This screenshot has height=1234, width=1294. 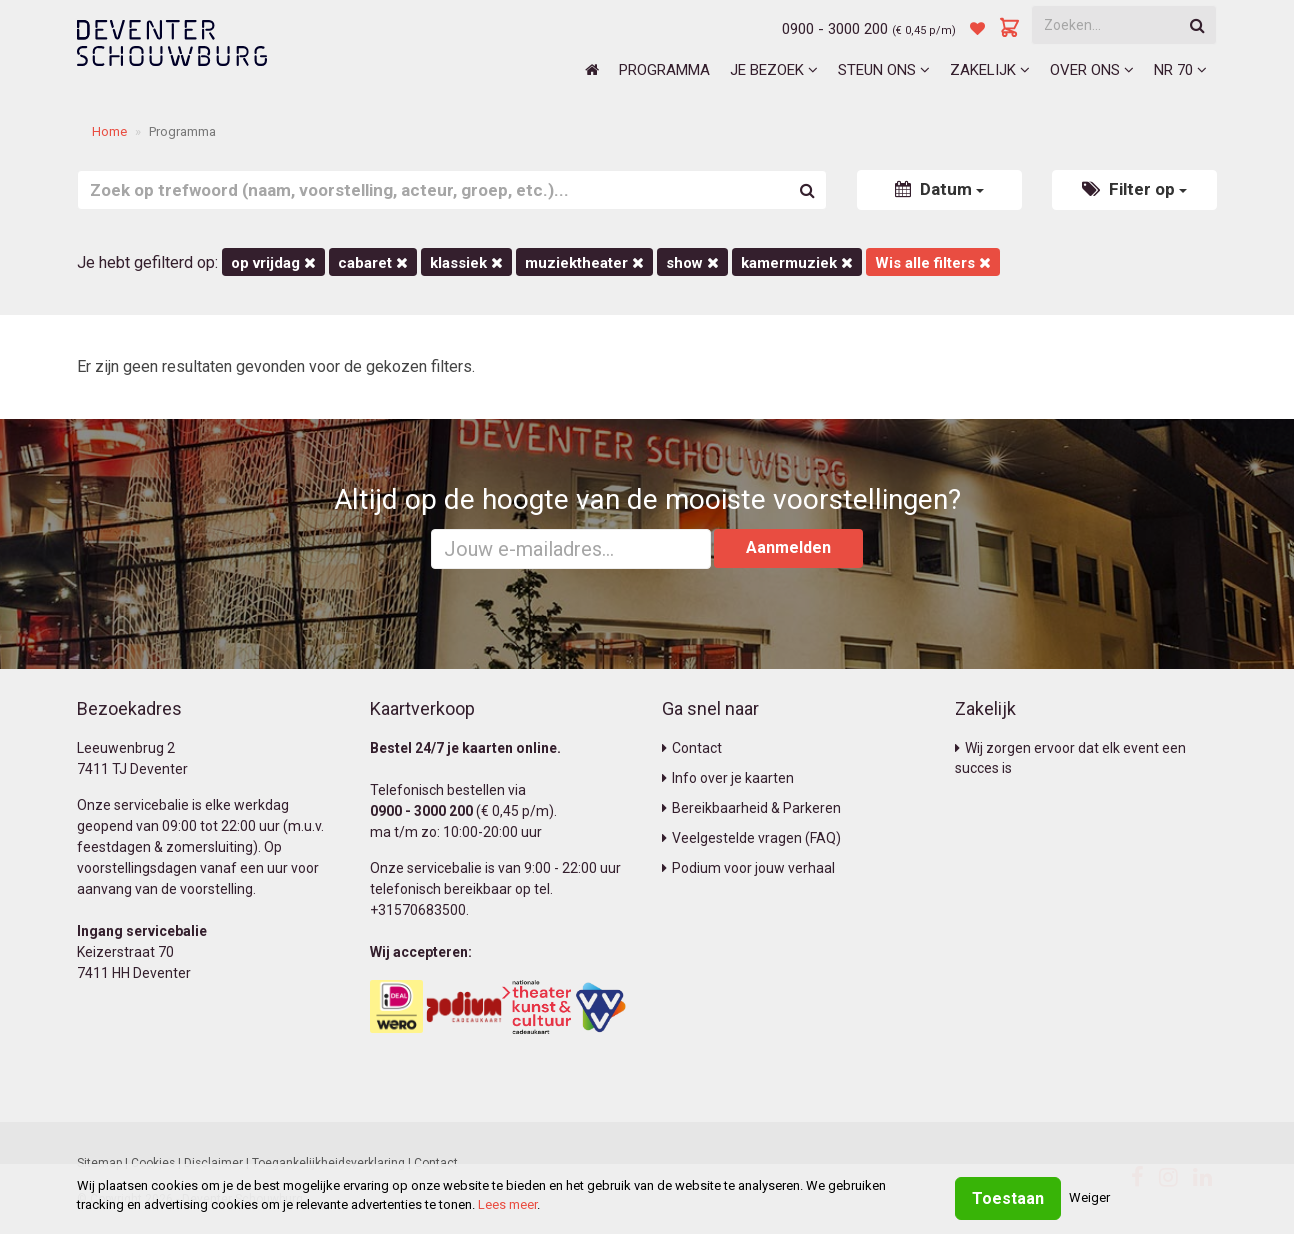 I want to click on Zakelijk, so click(x=990, y=70).